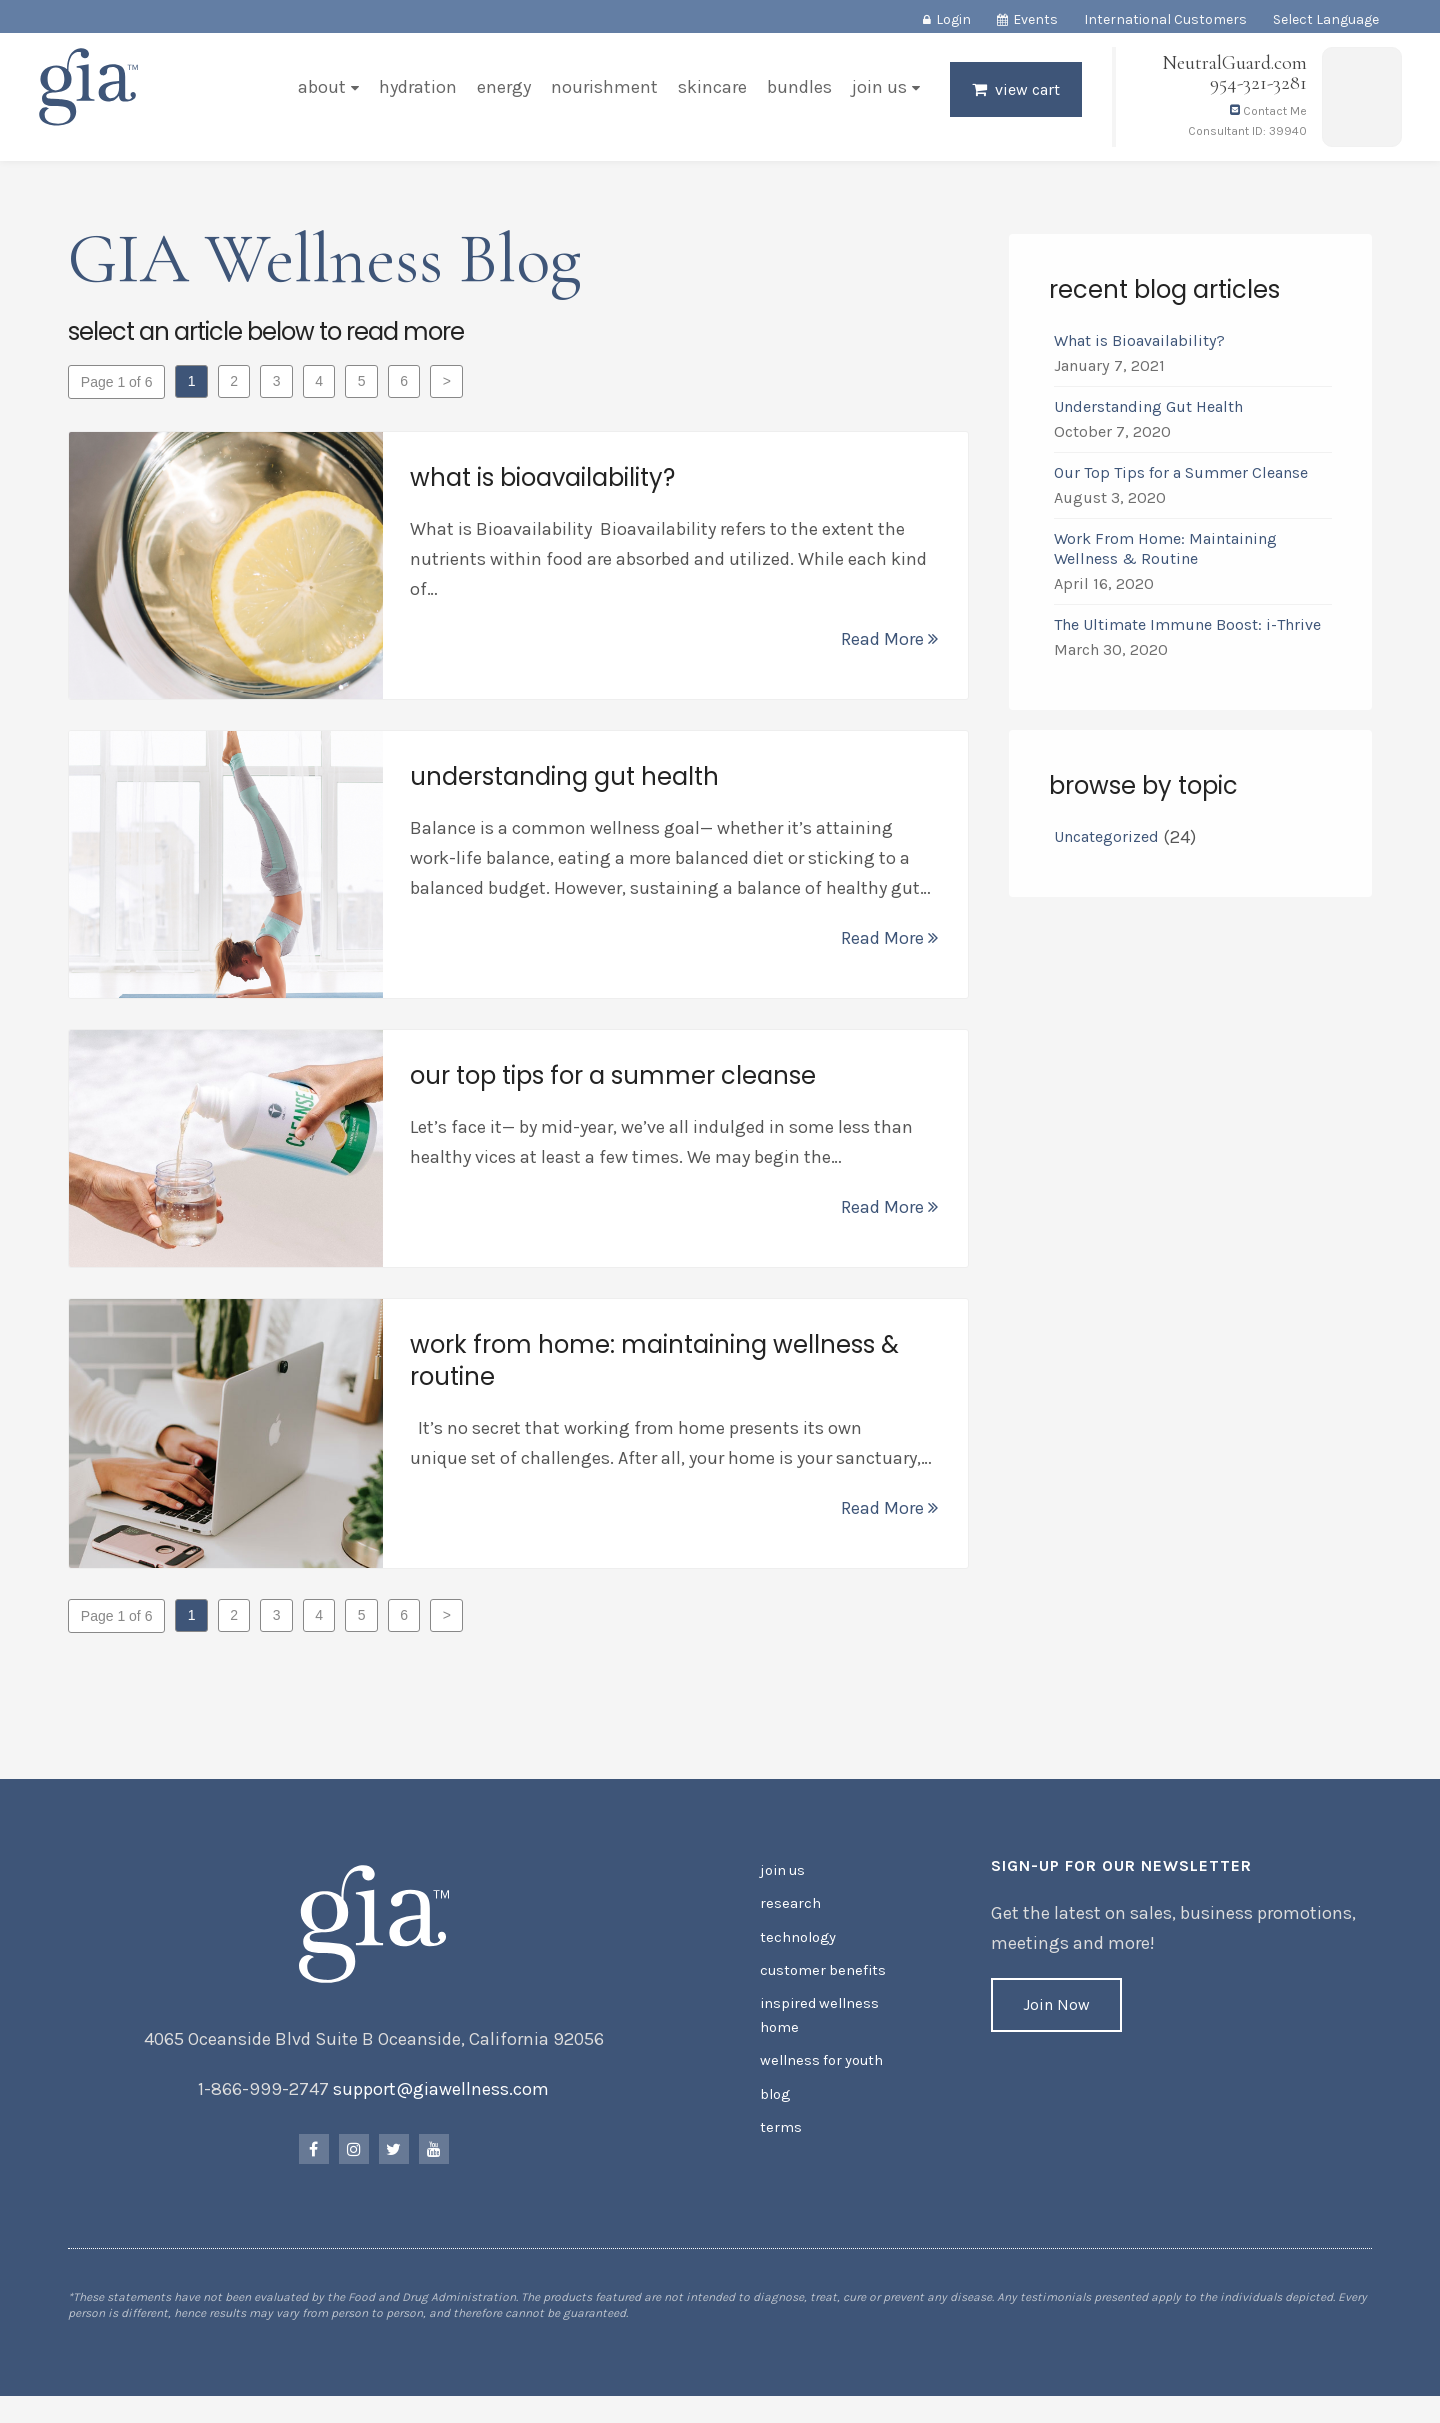 This screenshot has width=1440, height=2423. Describe the element at coordinates (602, 94) in the screenshot. I see `Nourishment` at that location.